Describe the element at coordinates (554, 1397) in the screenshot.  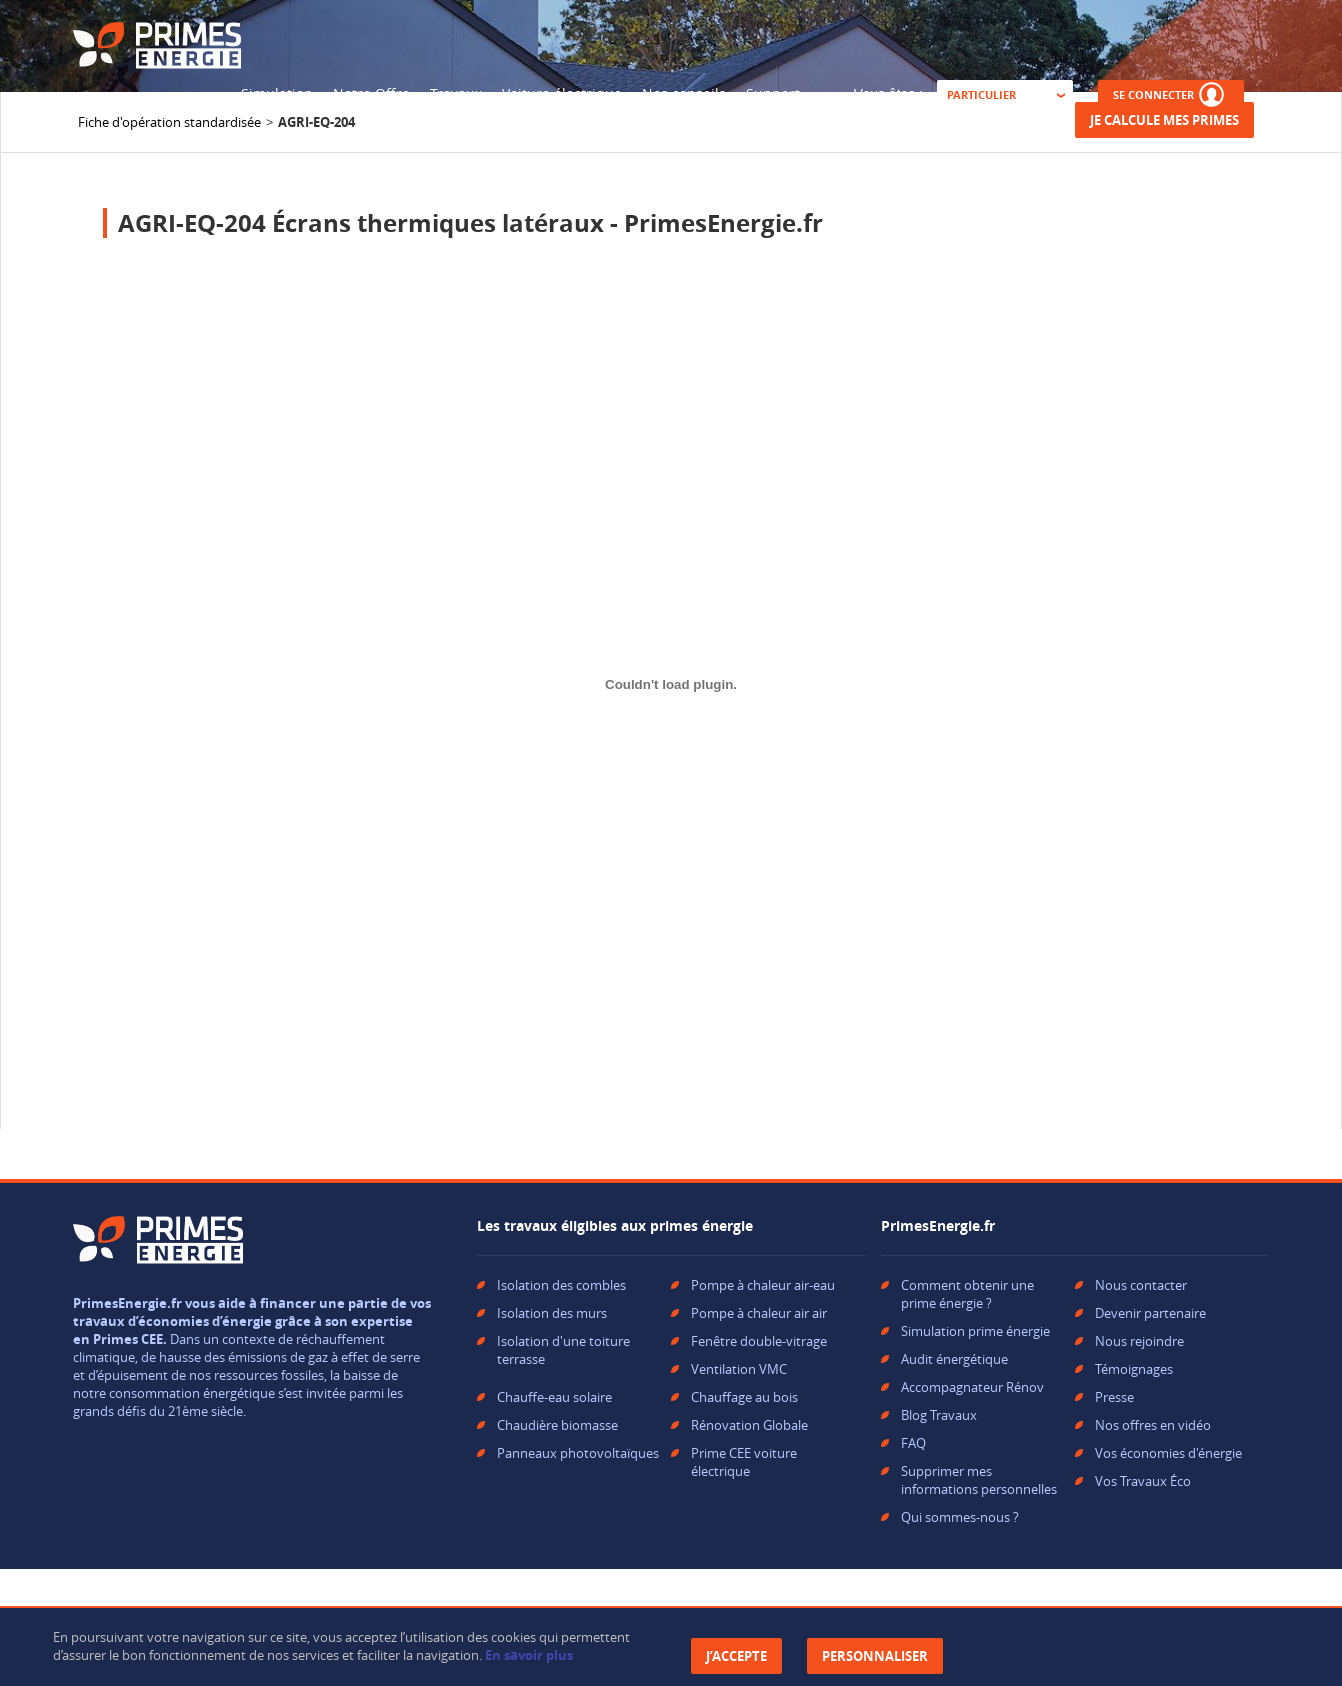
I see `Chauffe-eau solaire` at that location.